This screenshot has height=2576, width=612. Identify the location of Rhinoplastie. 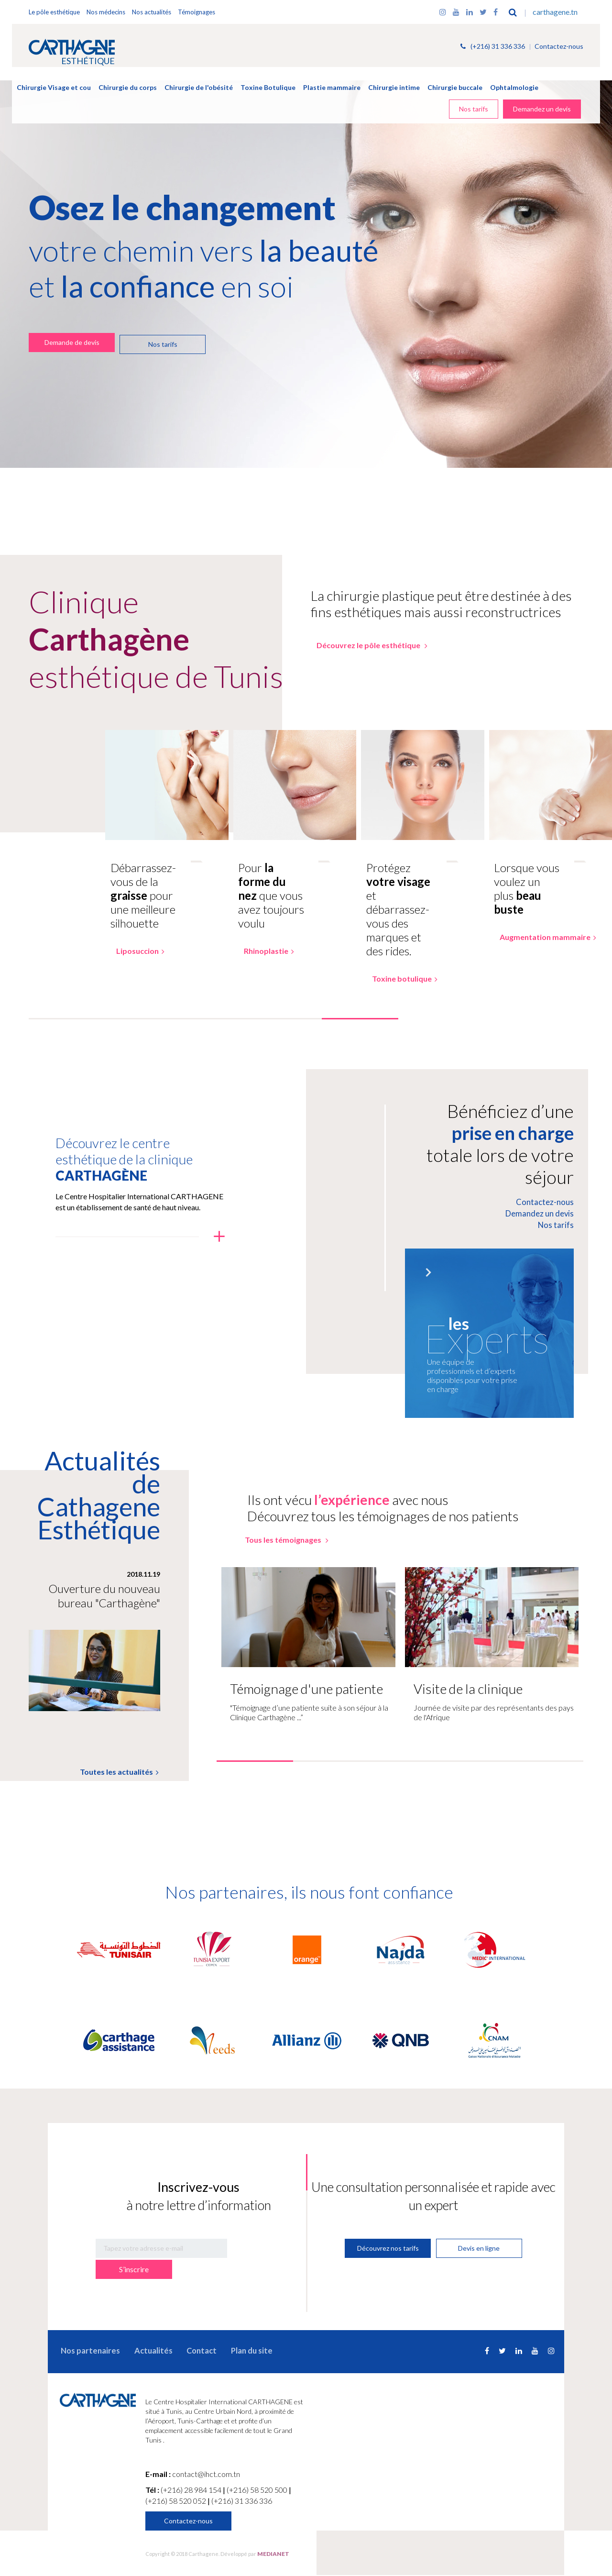
(262, 954).